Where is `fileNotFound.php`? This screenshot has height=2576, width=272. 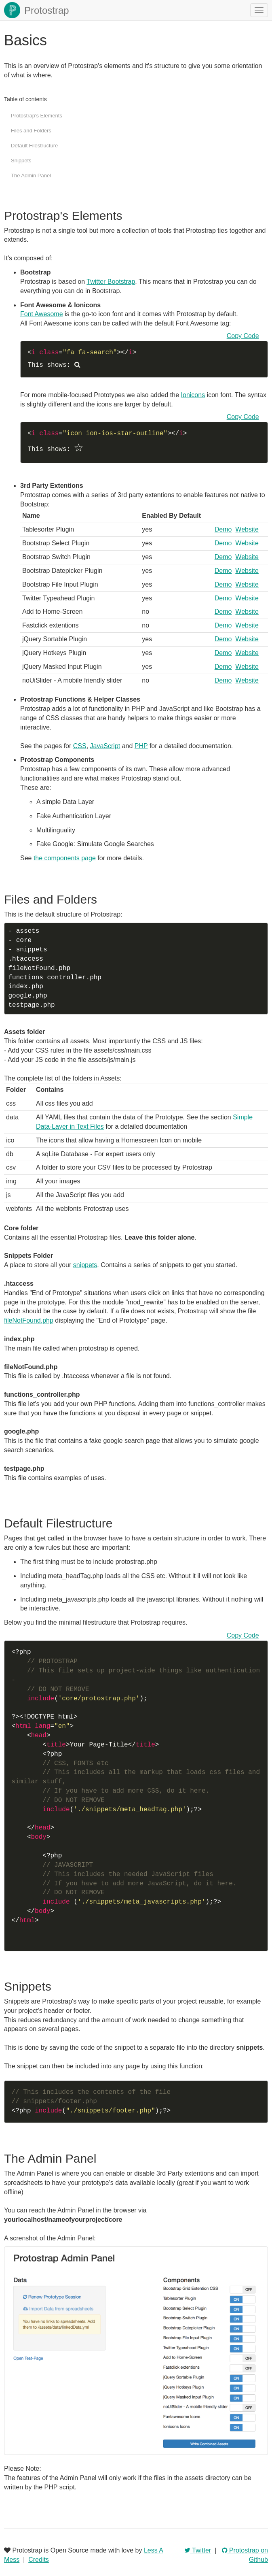
fileNotFound.php is located at coordinates (28, 1320).